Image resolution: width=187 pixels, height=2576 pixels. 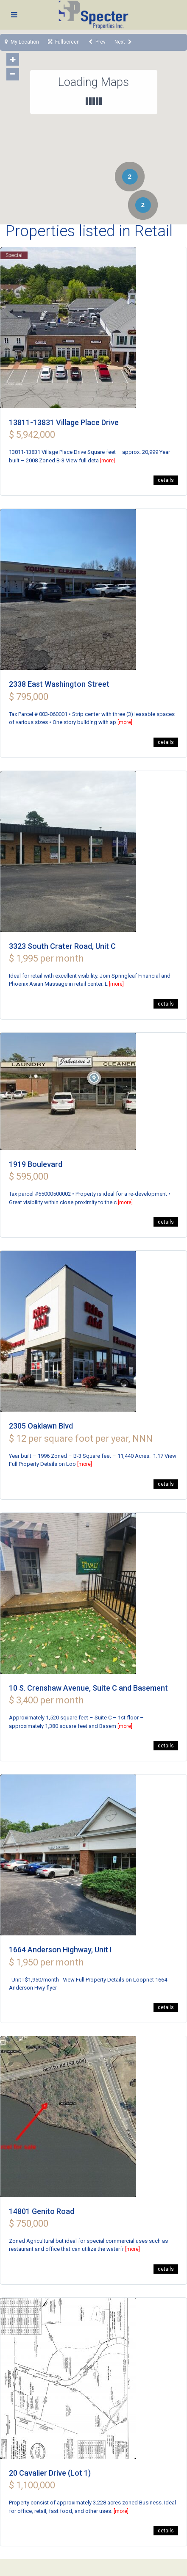 What do you see at coordinates (28, 70) in the screenshot?
I see `[button]` at bounding box center [28, 70].